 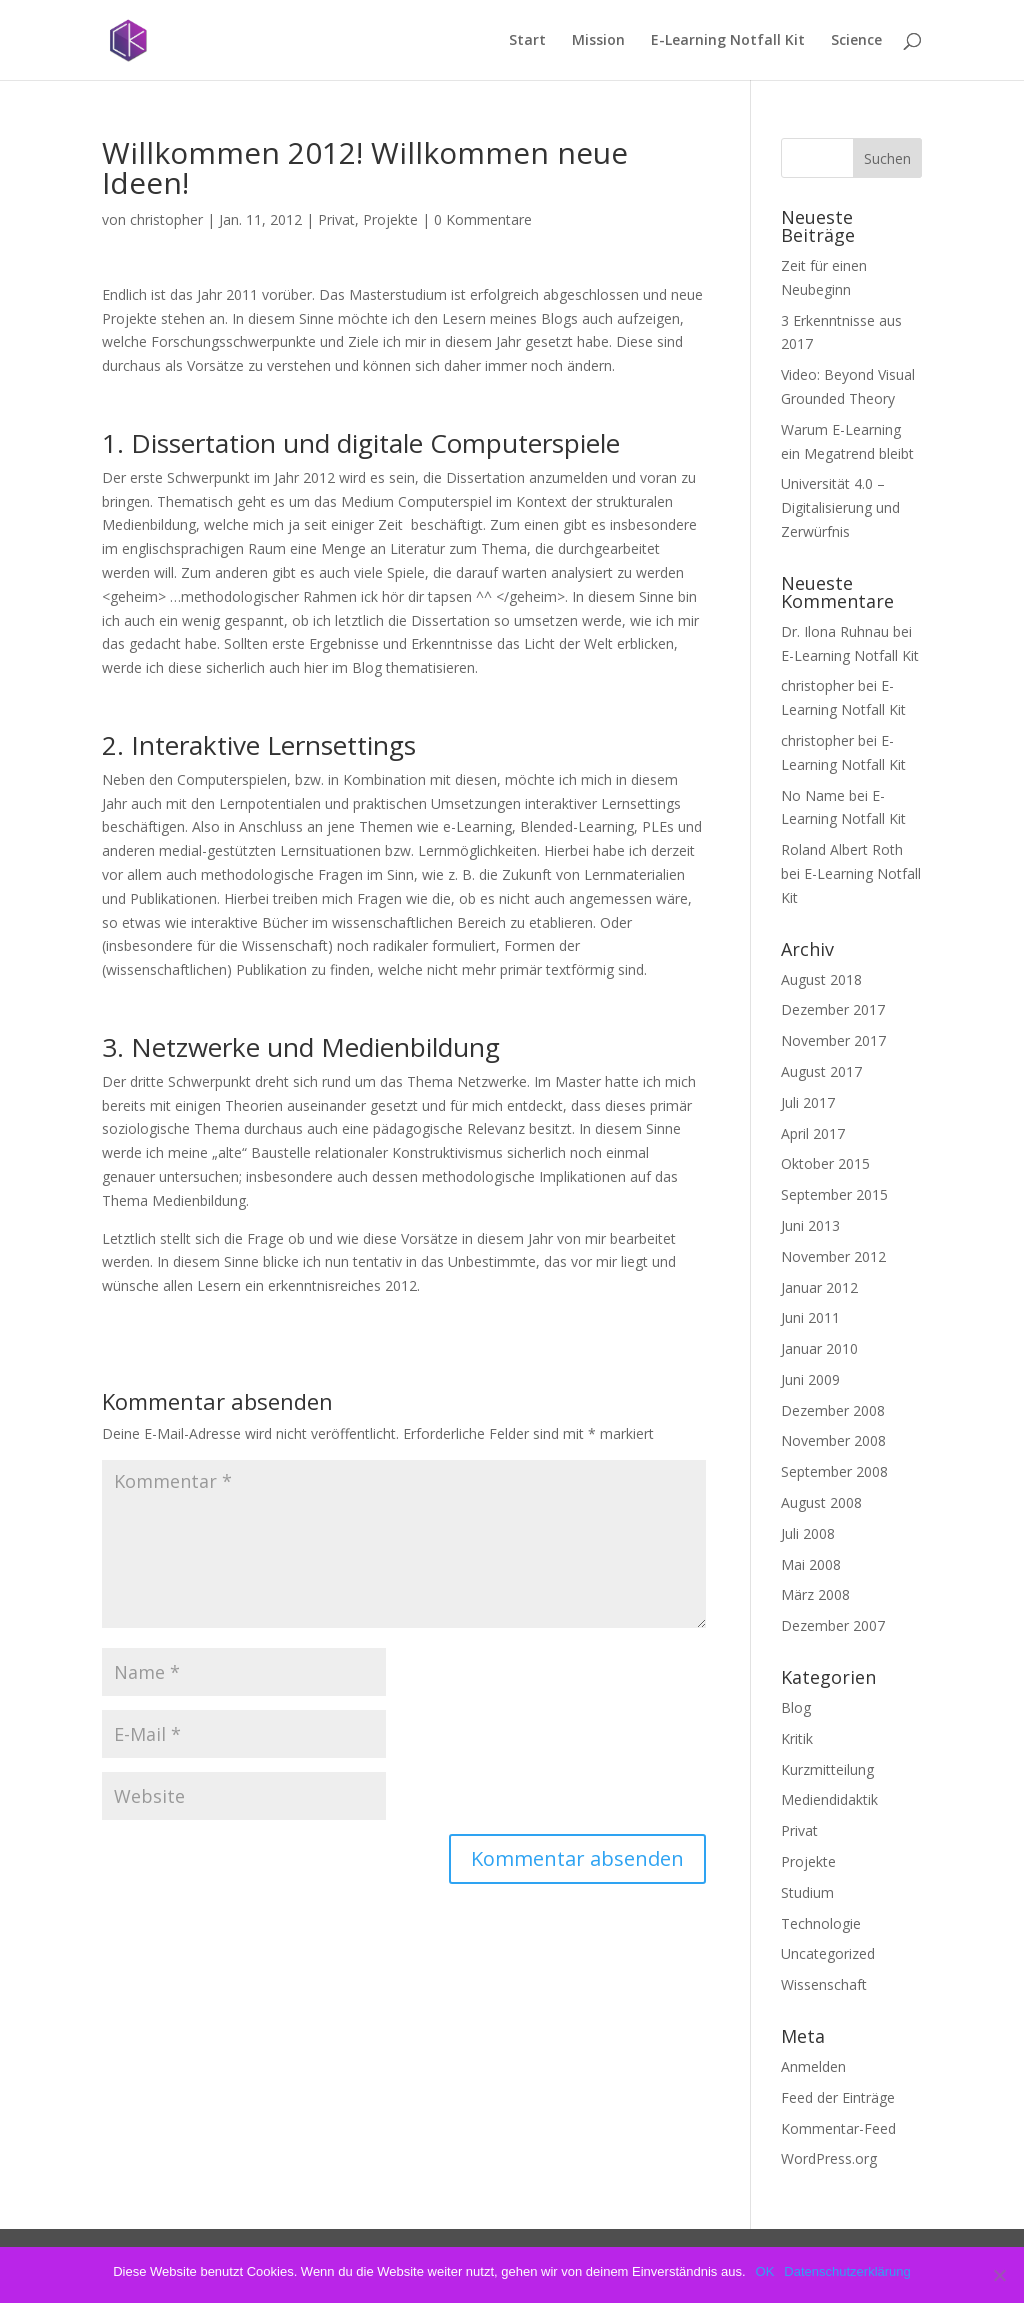 What do you see at coordinates (833, 1009) in the screenshot?
I see `Dezember 2017` at bounding box center [833, 1009].